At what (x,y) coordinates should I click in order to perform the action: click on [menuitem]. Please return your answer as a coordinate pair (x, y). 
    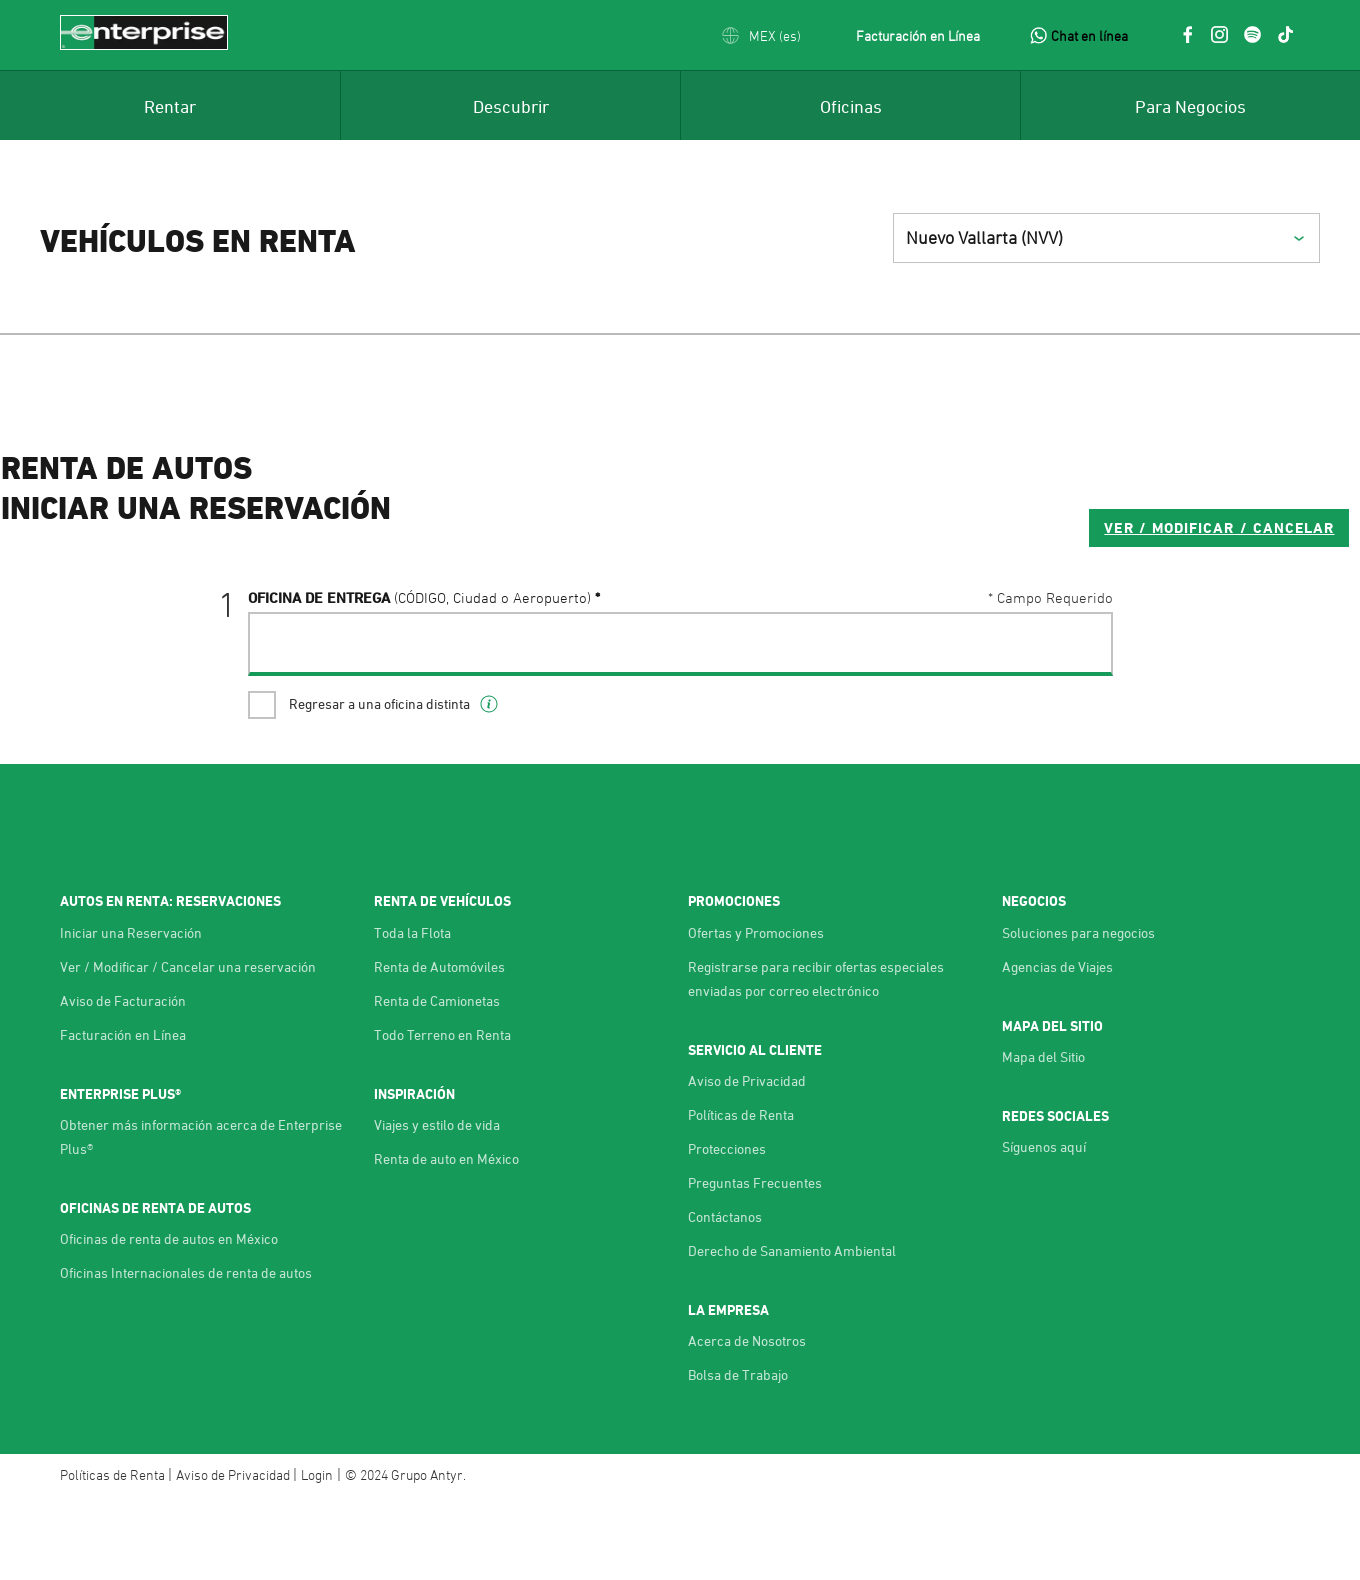
    Looking at the image, I should click on (170, 105).